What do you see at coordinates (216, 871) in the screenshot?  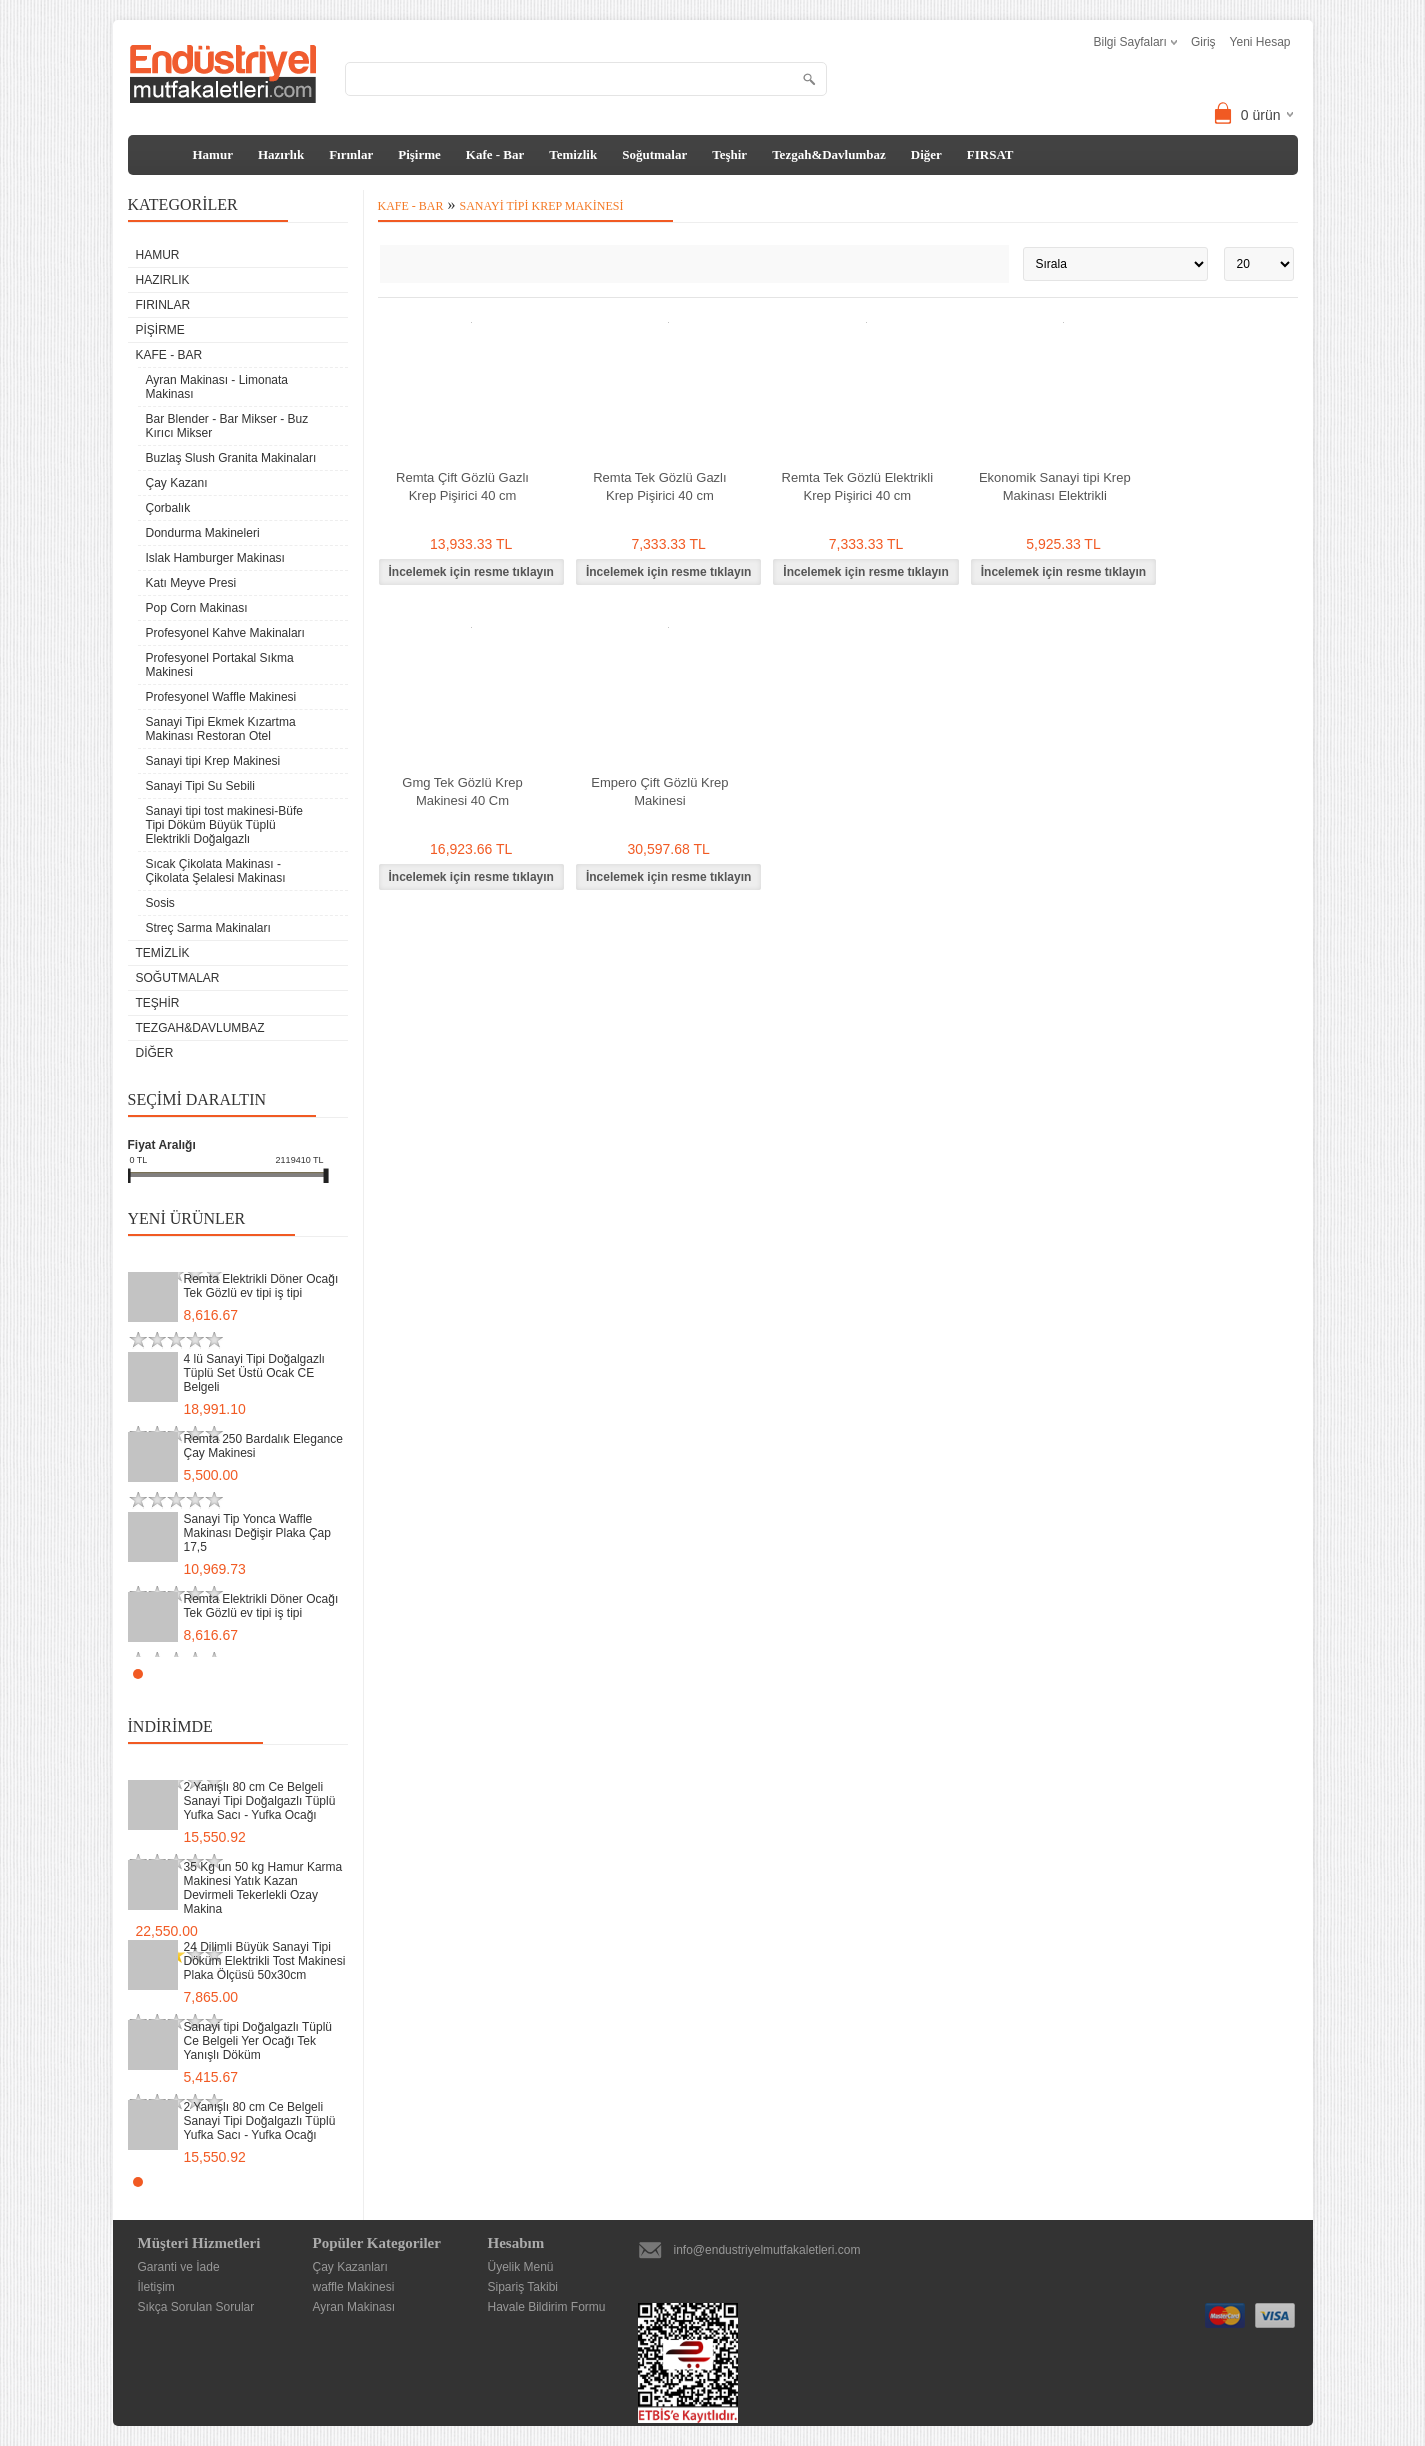 I see `Sıcak Çikolata Makinası - Çikolata Şelalesi Makinası` at bounding box center [216, 871].